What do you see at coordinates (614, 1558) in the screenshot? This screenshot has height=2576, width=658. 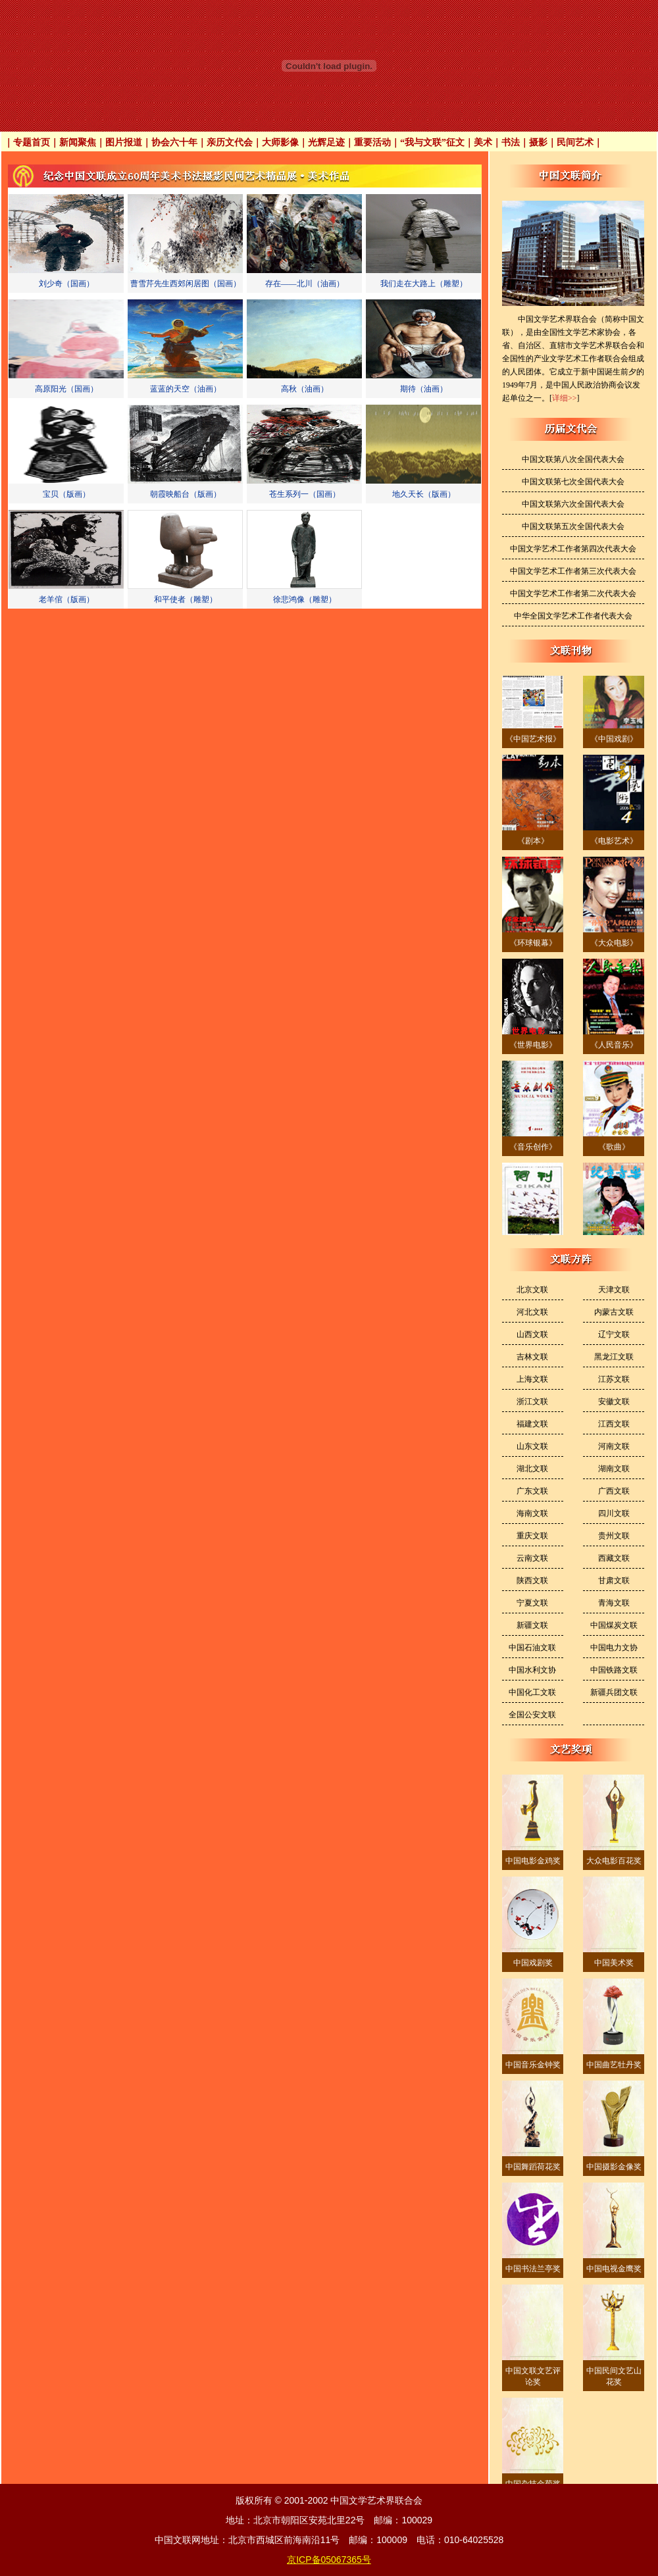 I see `西藏文联` at bounding box center [614, 1558].